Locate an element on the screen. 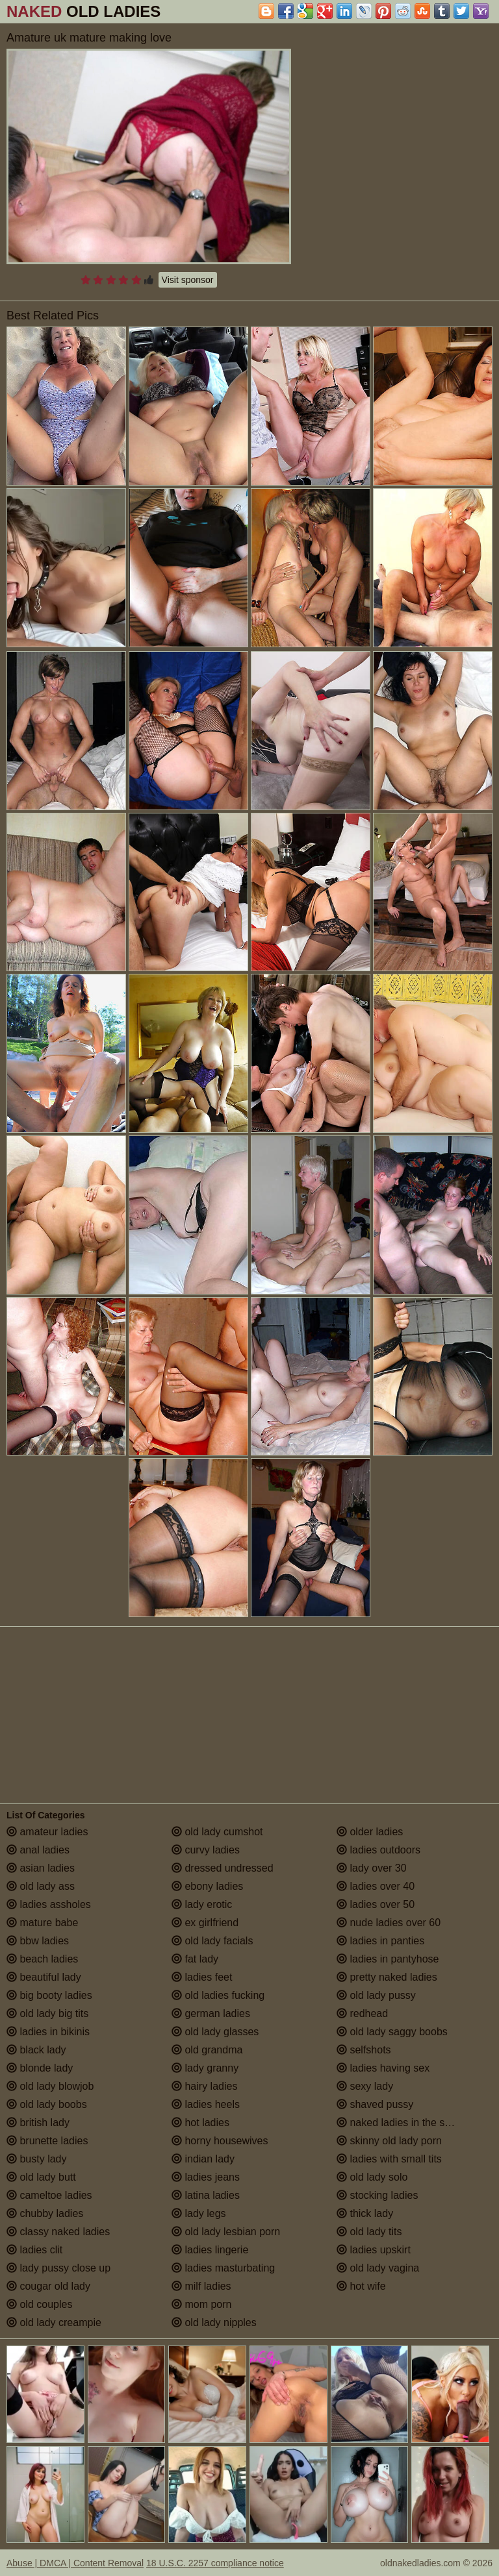 This screenshot has width=499, height=2576. sexy lady is located at coordinates (365, 2086).